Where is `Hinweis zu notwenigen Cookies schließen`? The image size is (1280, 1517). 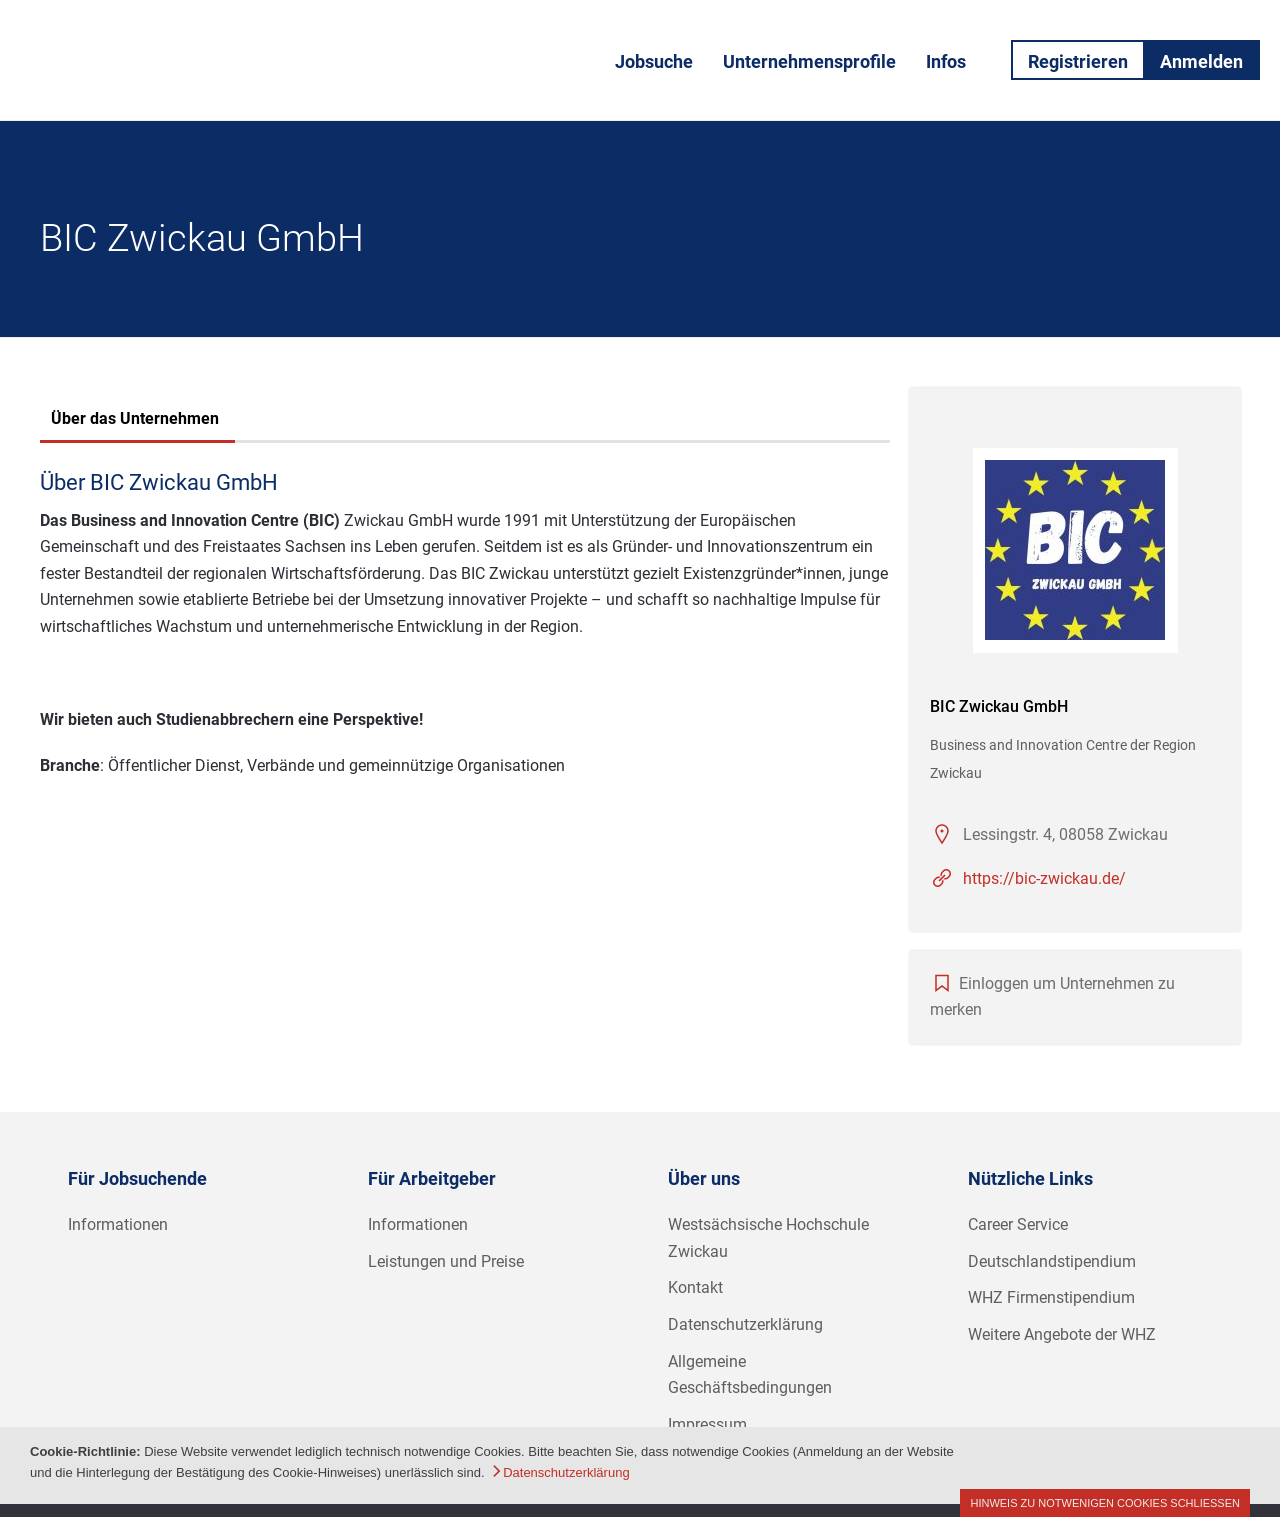
Hinweis zu notwenigen Cookies schließen is located at coordinates (1105, 1503).